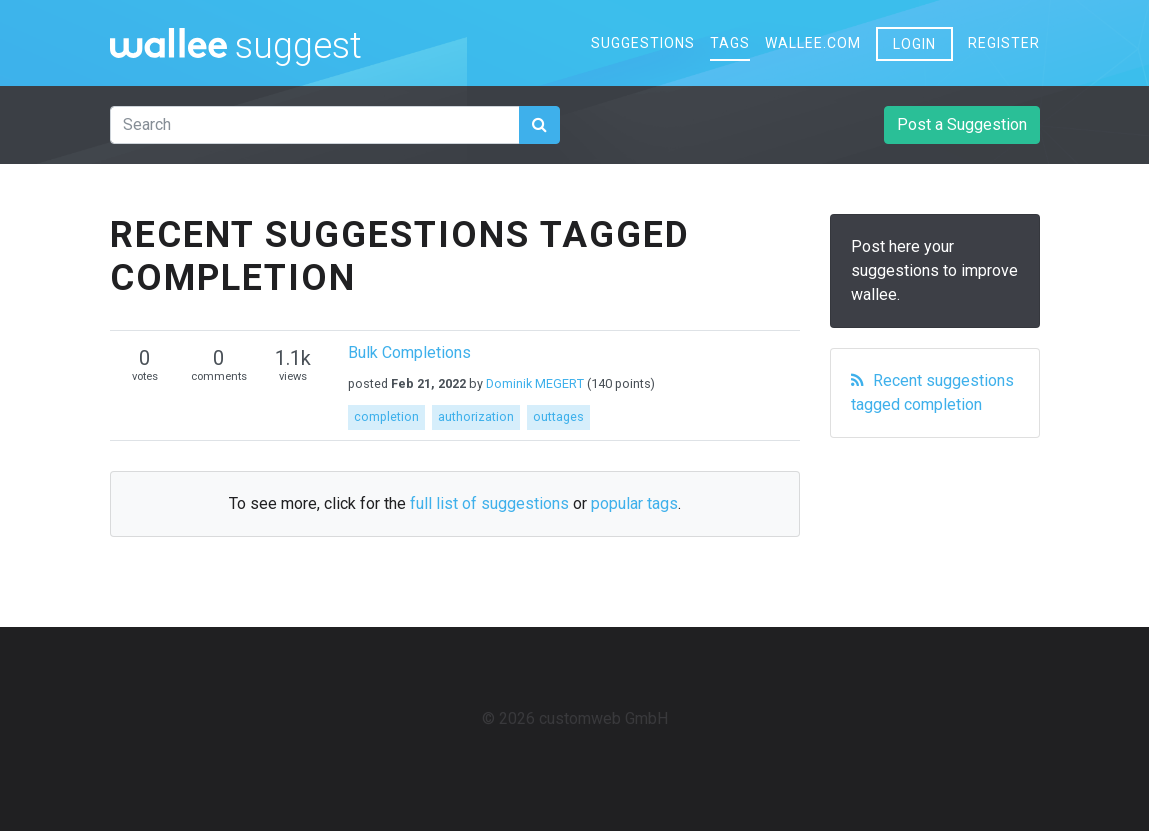  Describe the element at coordinates (409, 352) in the screenshot. I see `Bulk Completions` at that location.